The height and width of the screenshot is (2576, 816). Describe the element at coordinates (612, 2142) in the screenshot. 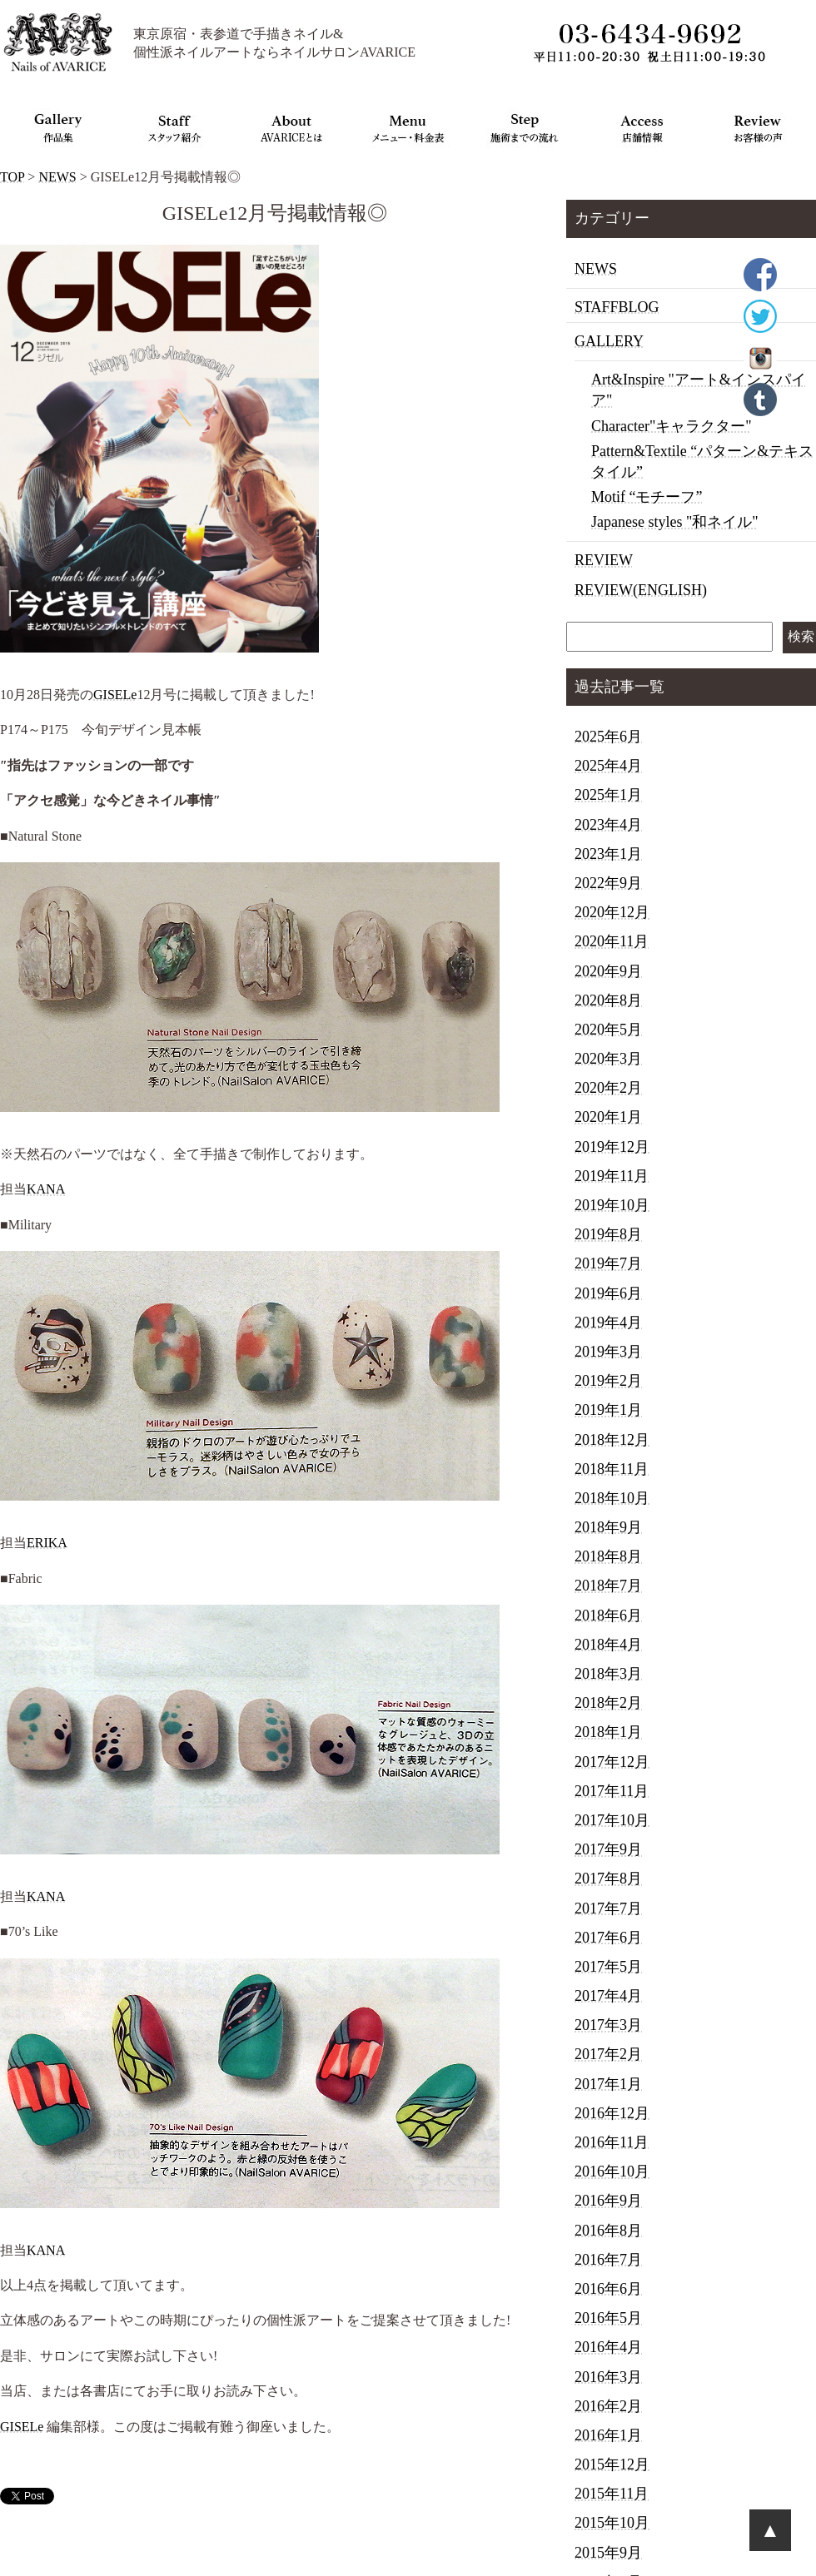

I see `2016年11月` at that location.